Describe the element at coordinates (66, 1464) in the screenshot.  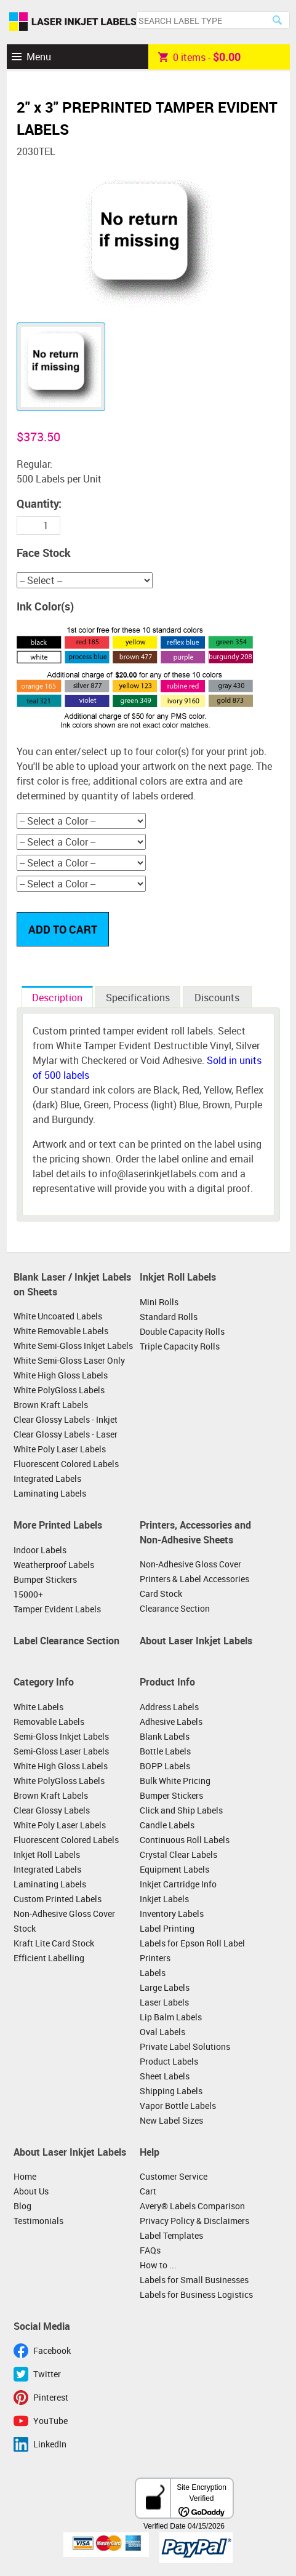
I see `Fluorescent Colored Labels` at that location.